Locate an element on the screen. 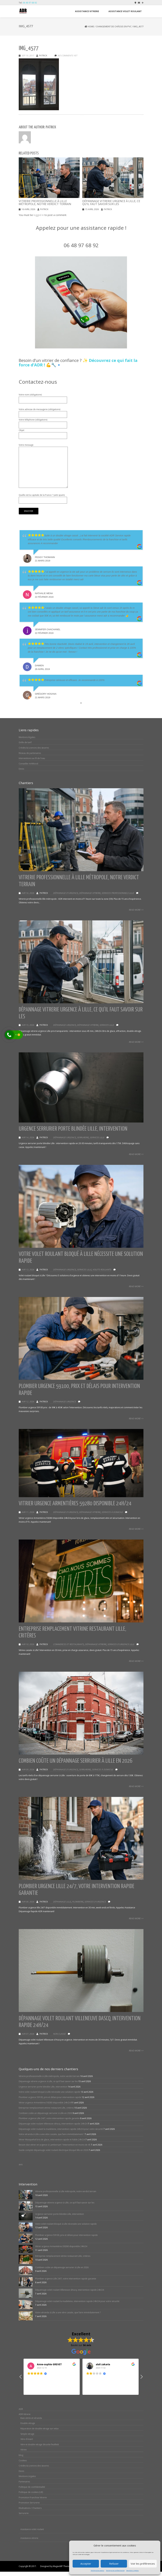 Image resolution: width=162 pixels, height=2576 pixels. Dépannage Vitrerie is located at coordinates (89, 893).